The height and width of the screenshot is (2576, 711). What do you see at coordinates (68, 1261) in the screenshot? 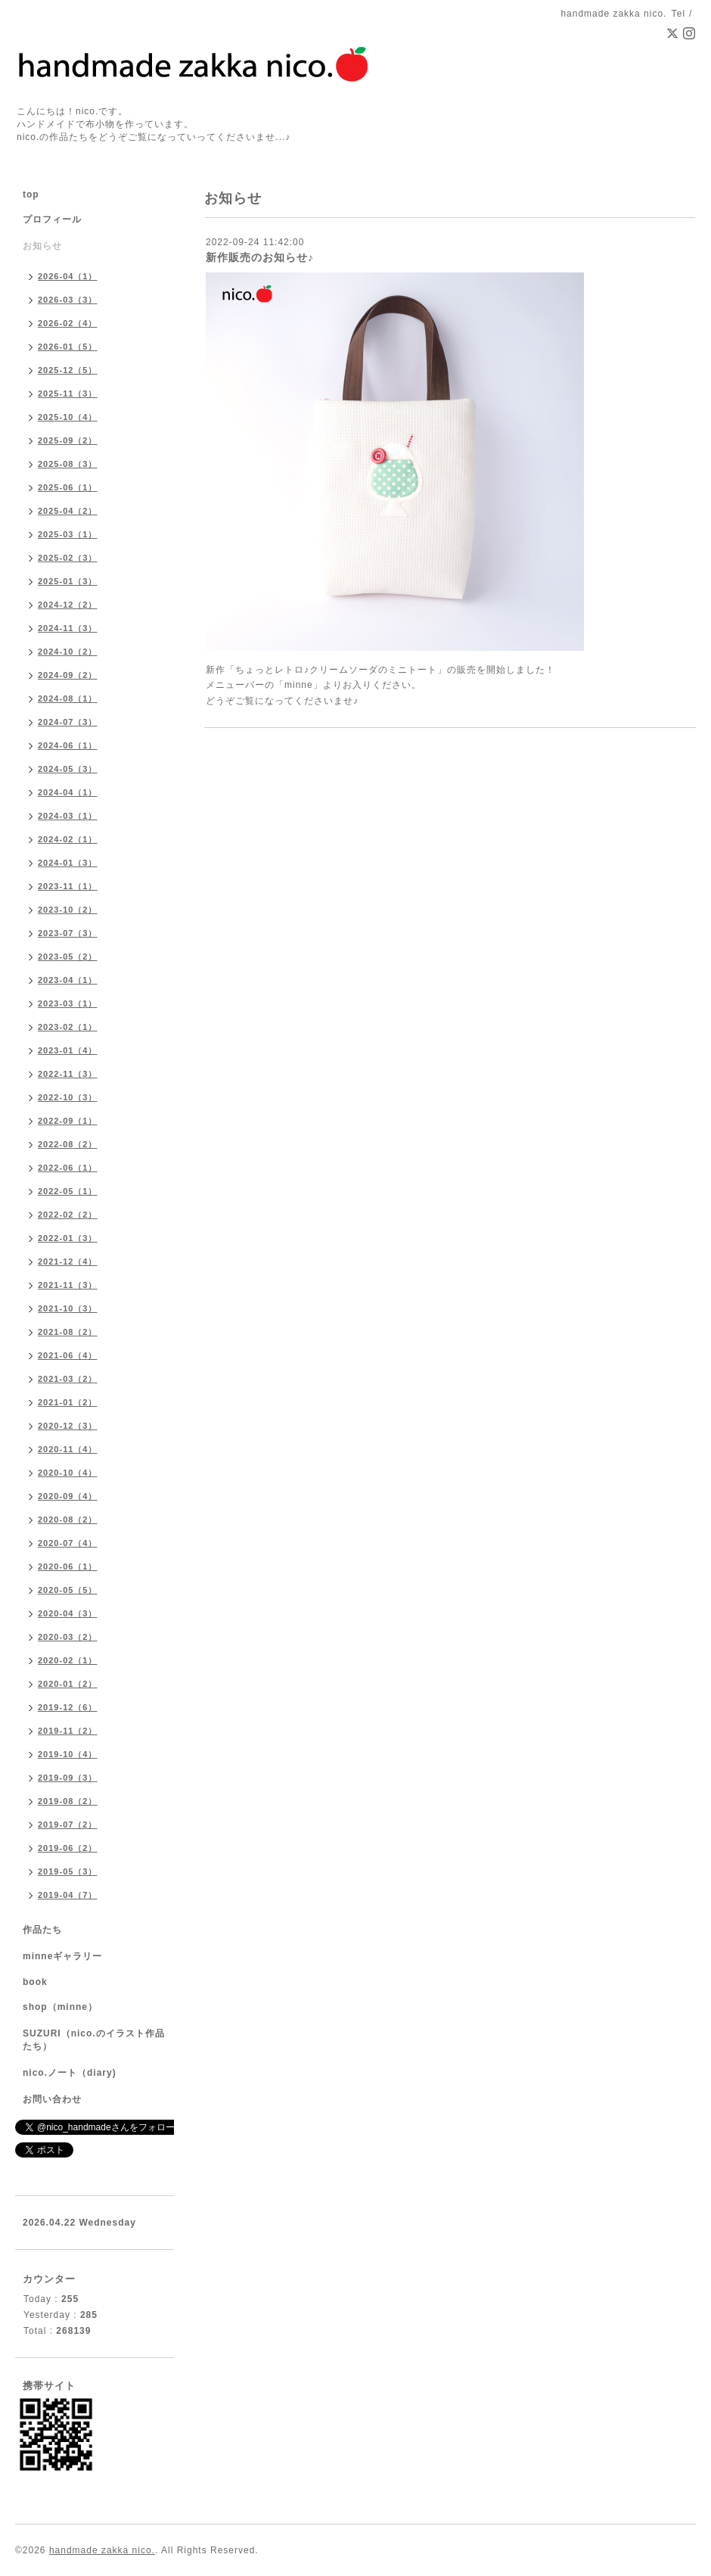
I see `2021-12（4）` at bounding box center [68, 1261].